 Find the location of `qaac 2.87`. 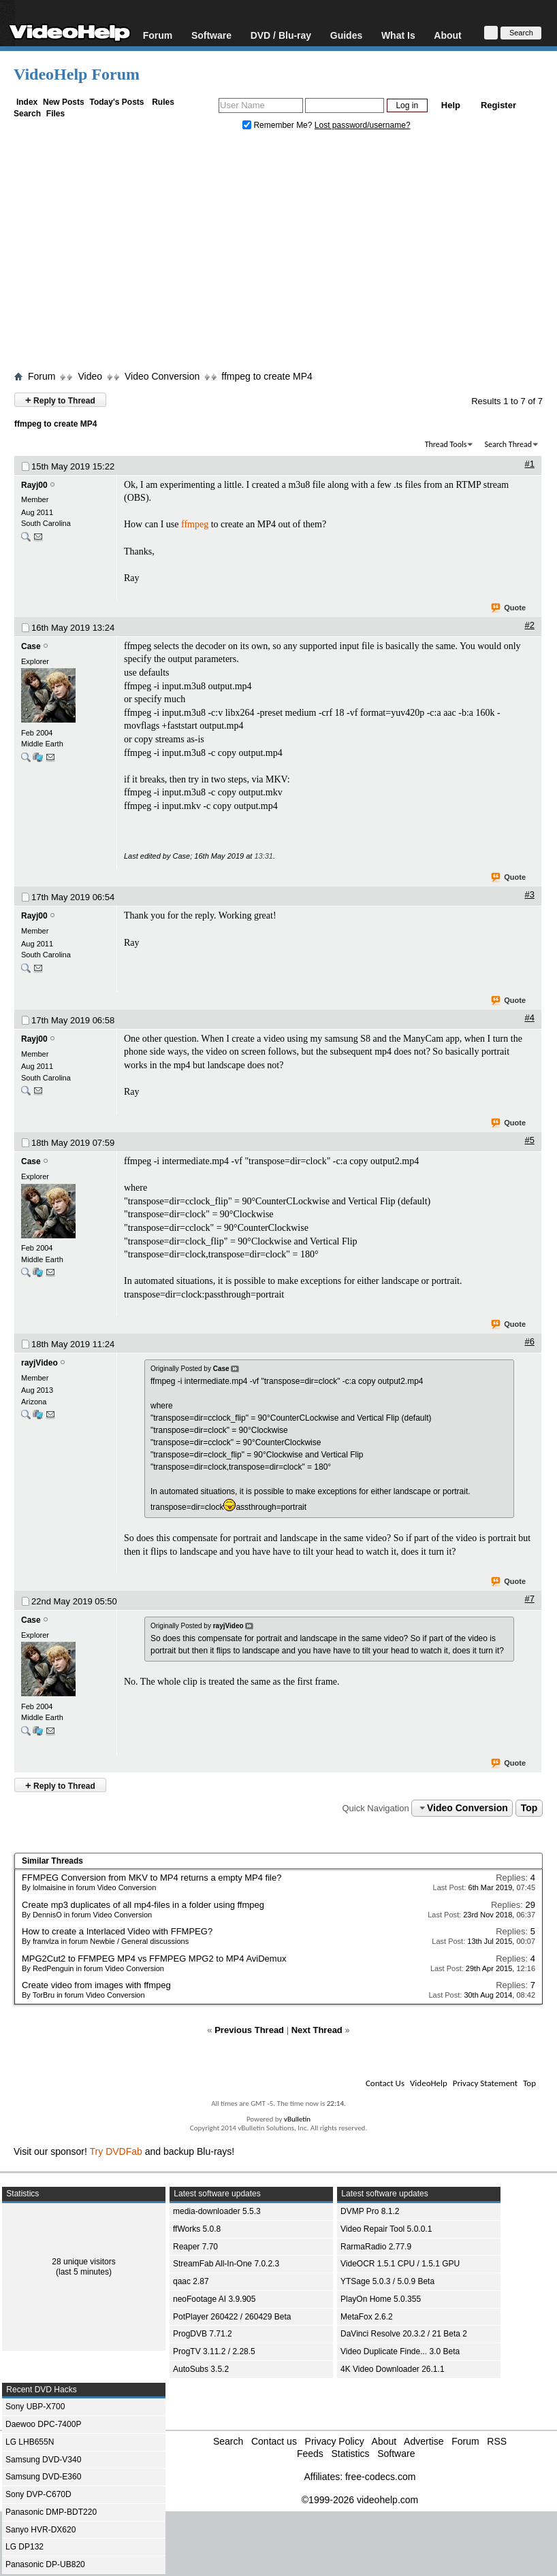

qaac 2.87 is located at coordinates (191, 2281).